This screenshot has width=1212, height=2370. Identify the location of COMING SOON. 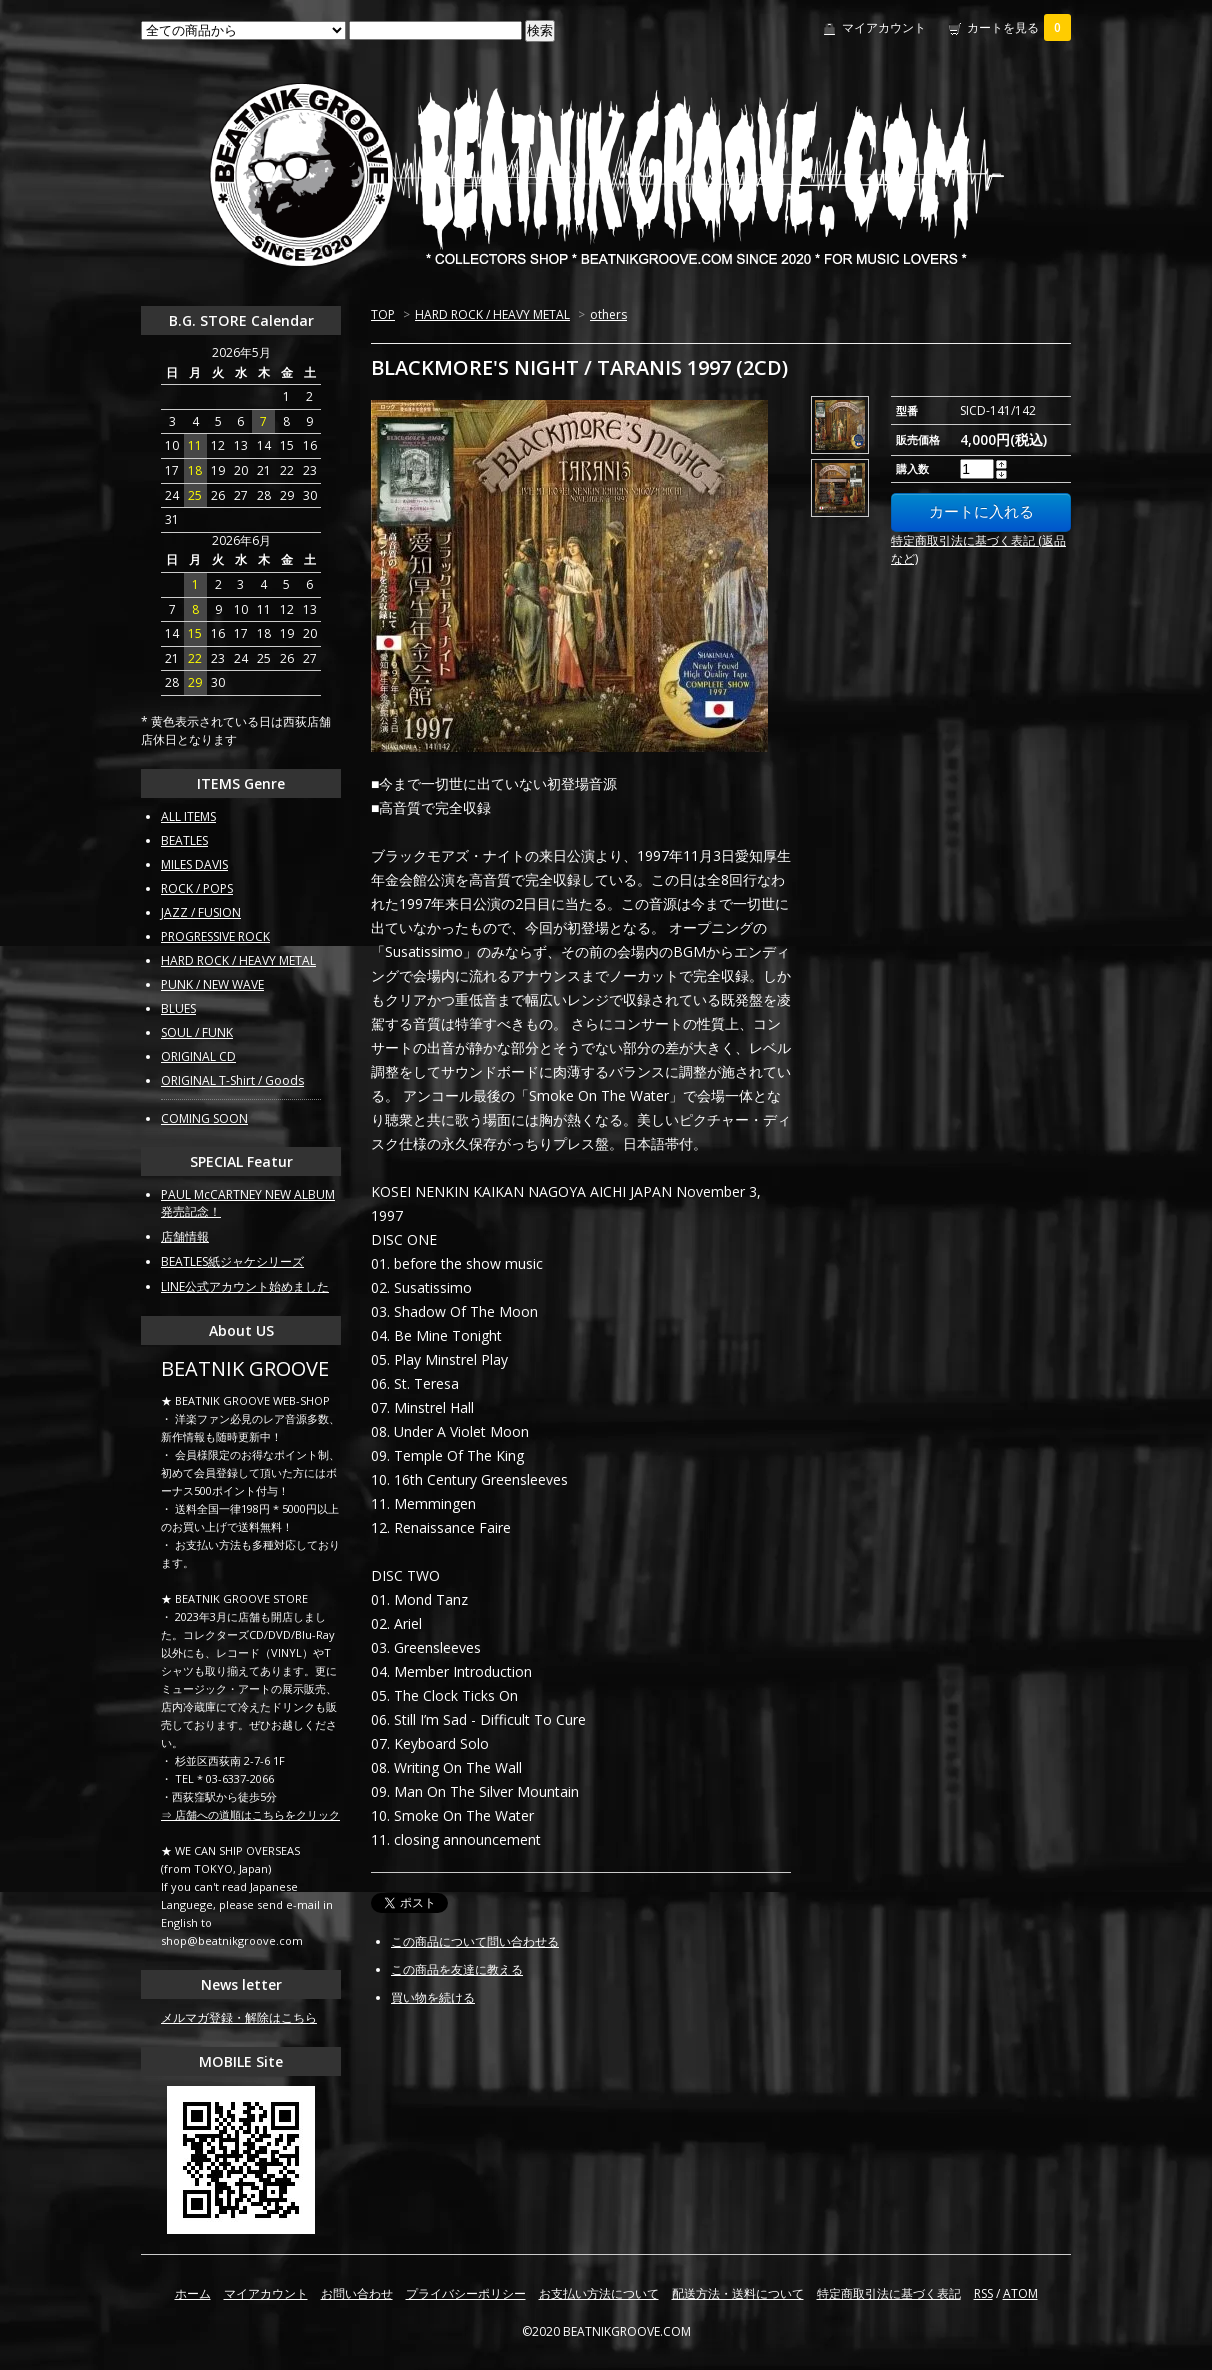
(204, 1118).